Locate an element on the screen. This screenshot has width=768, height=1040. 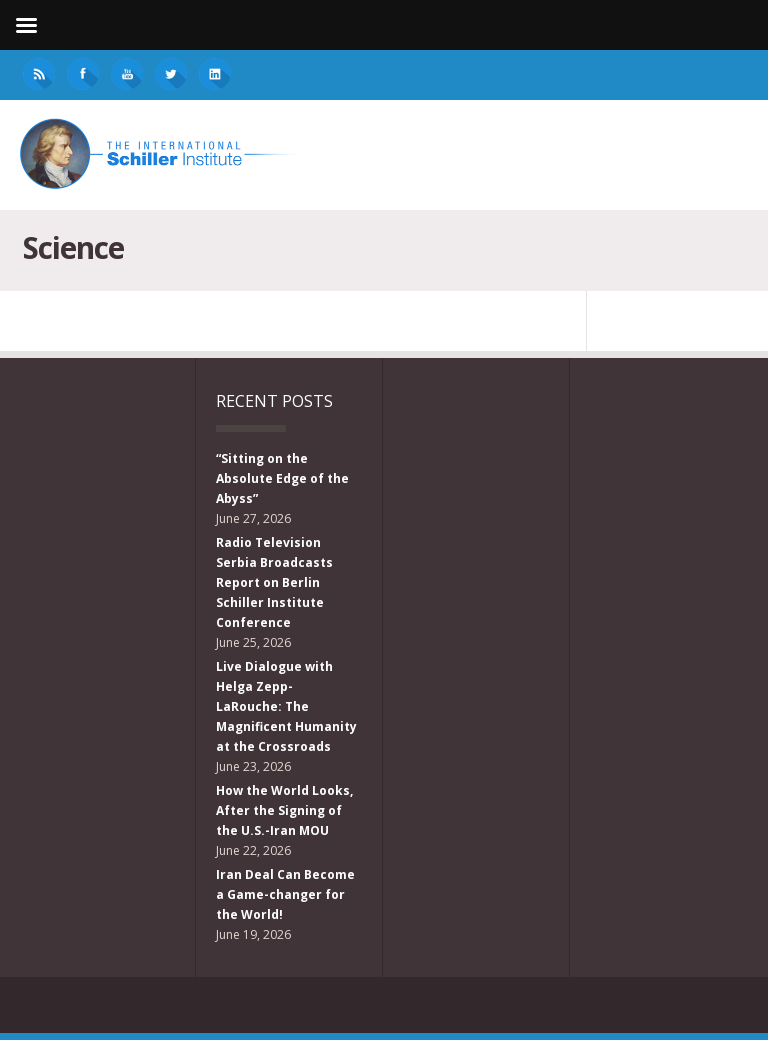
How the World Looks, After the Signing of the U.S.-Iran MOU is located at coordinates (284, 810).